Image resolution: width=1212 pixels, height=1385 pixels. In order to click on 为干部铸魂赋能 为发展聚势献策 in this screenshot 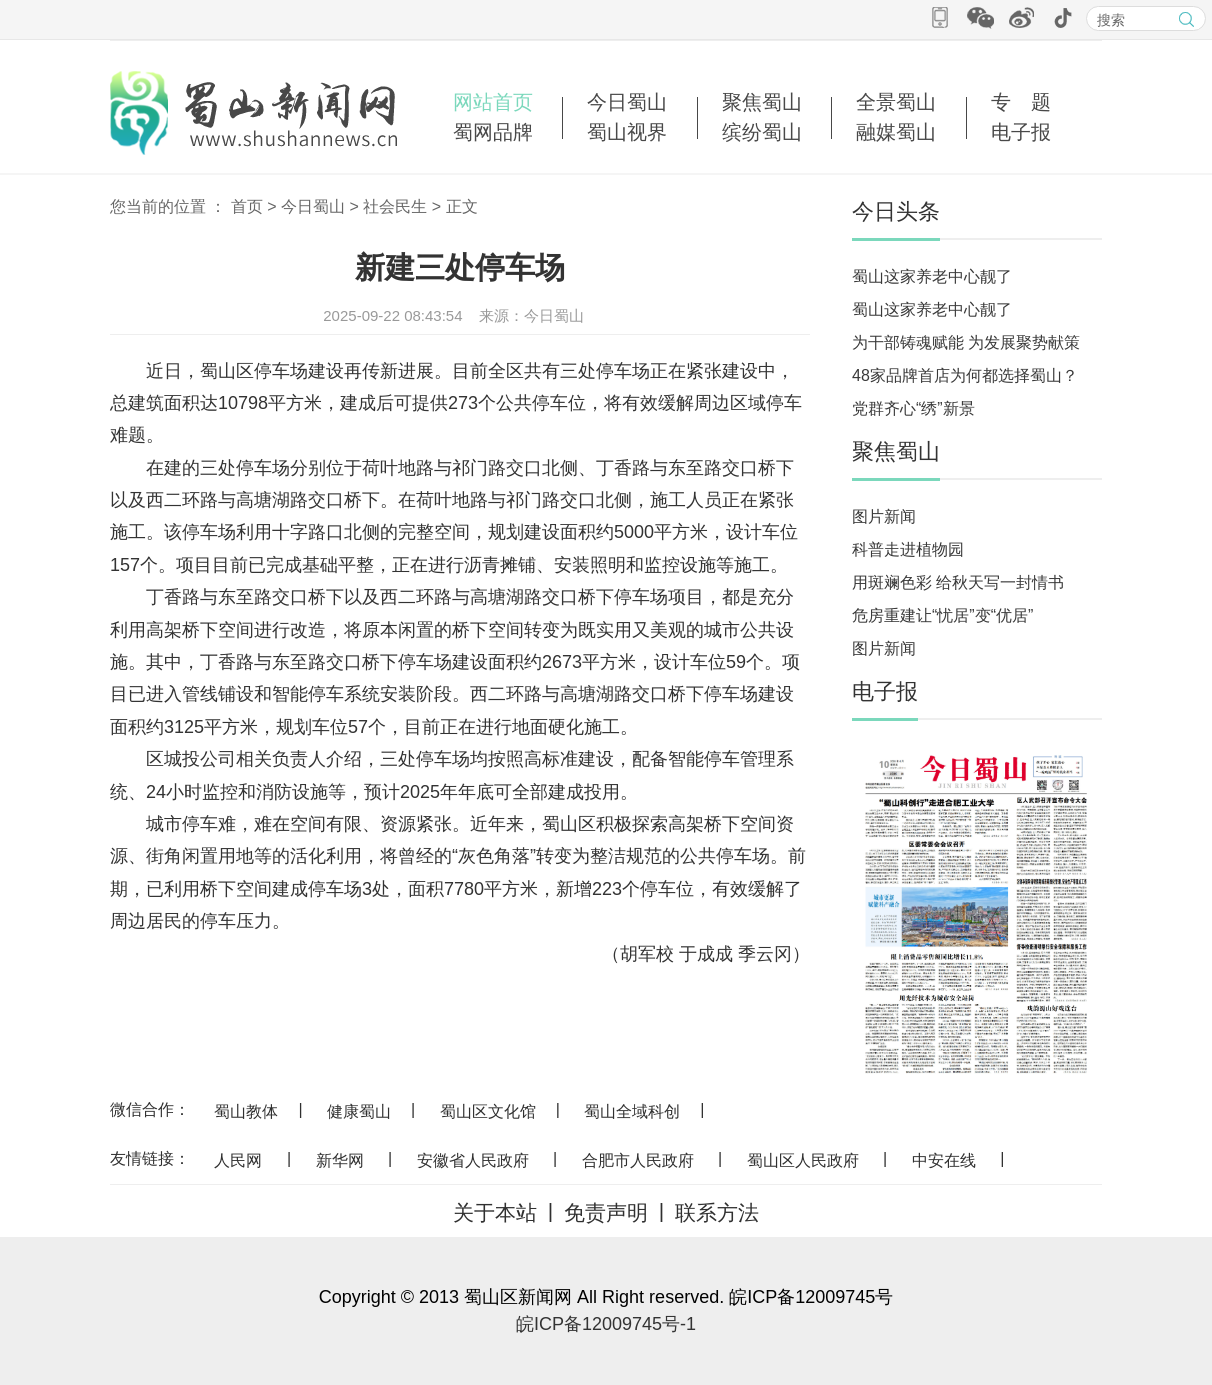, I will do `click(966, 342)`.